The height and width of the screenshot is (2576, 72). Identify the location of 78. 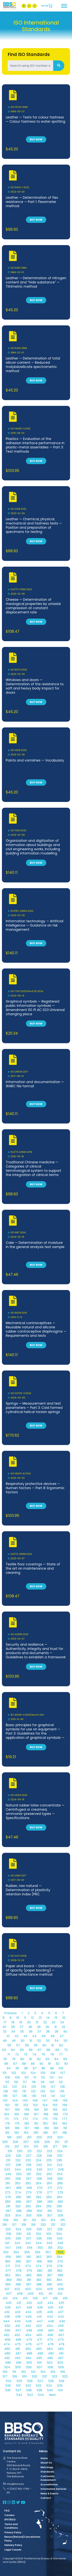
(5, 2059).